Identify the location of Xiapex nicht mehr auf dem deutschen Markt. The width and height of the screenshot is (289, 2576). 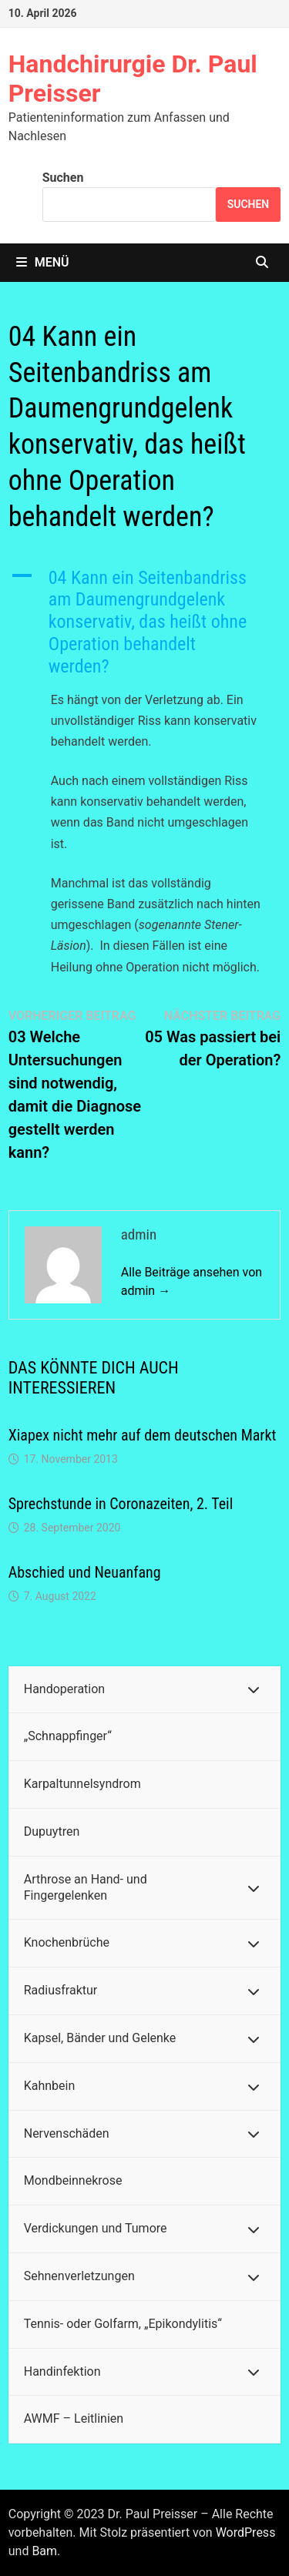
(142, 1435).